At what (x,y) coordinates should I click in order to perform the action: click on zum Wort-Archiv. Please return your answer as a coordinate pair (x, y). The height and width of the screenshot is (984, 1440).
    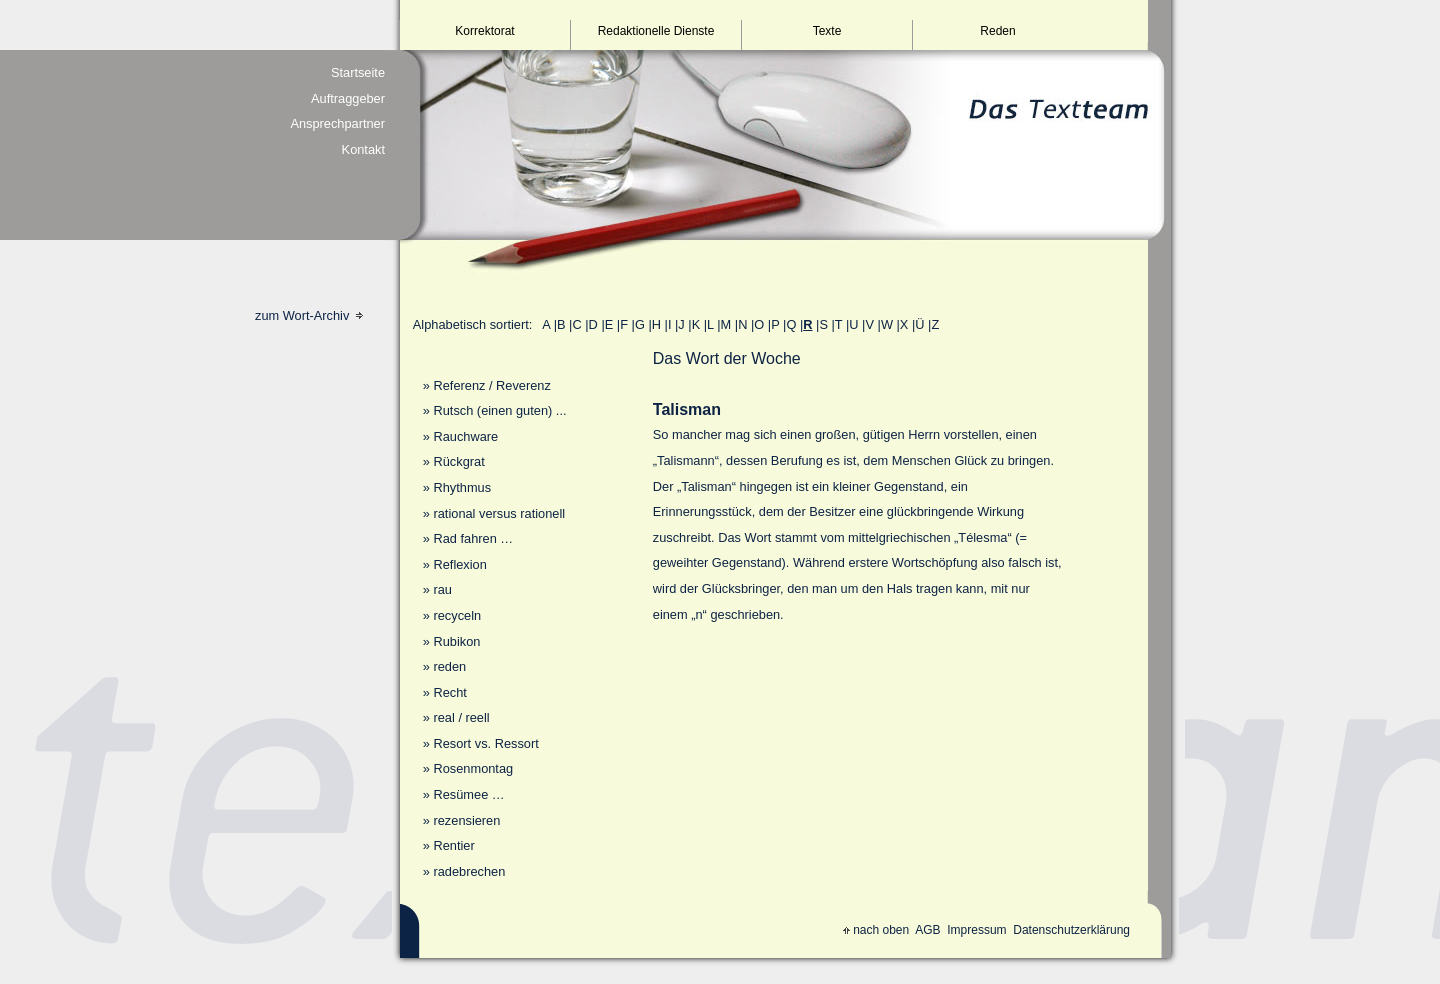
    Looking at the image, I should click on (309, 315).